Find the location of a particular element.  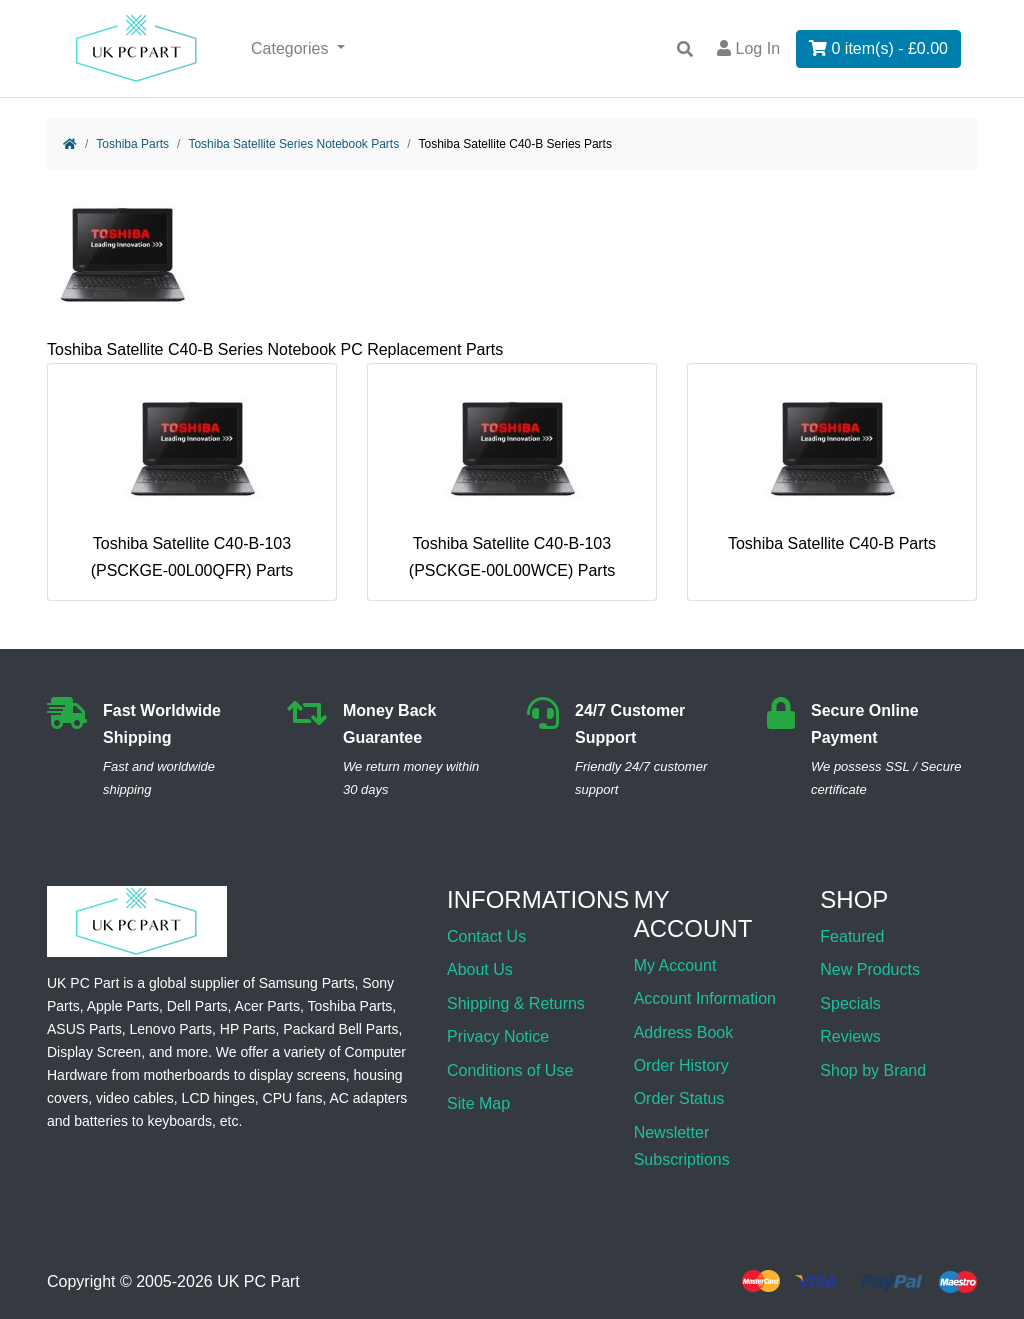

Order History is located at coordinates (681, 1065).